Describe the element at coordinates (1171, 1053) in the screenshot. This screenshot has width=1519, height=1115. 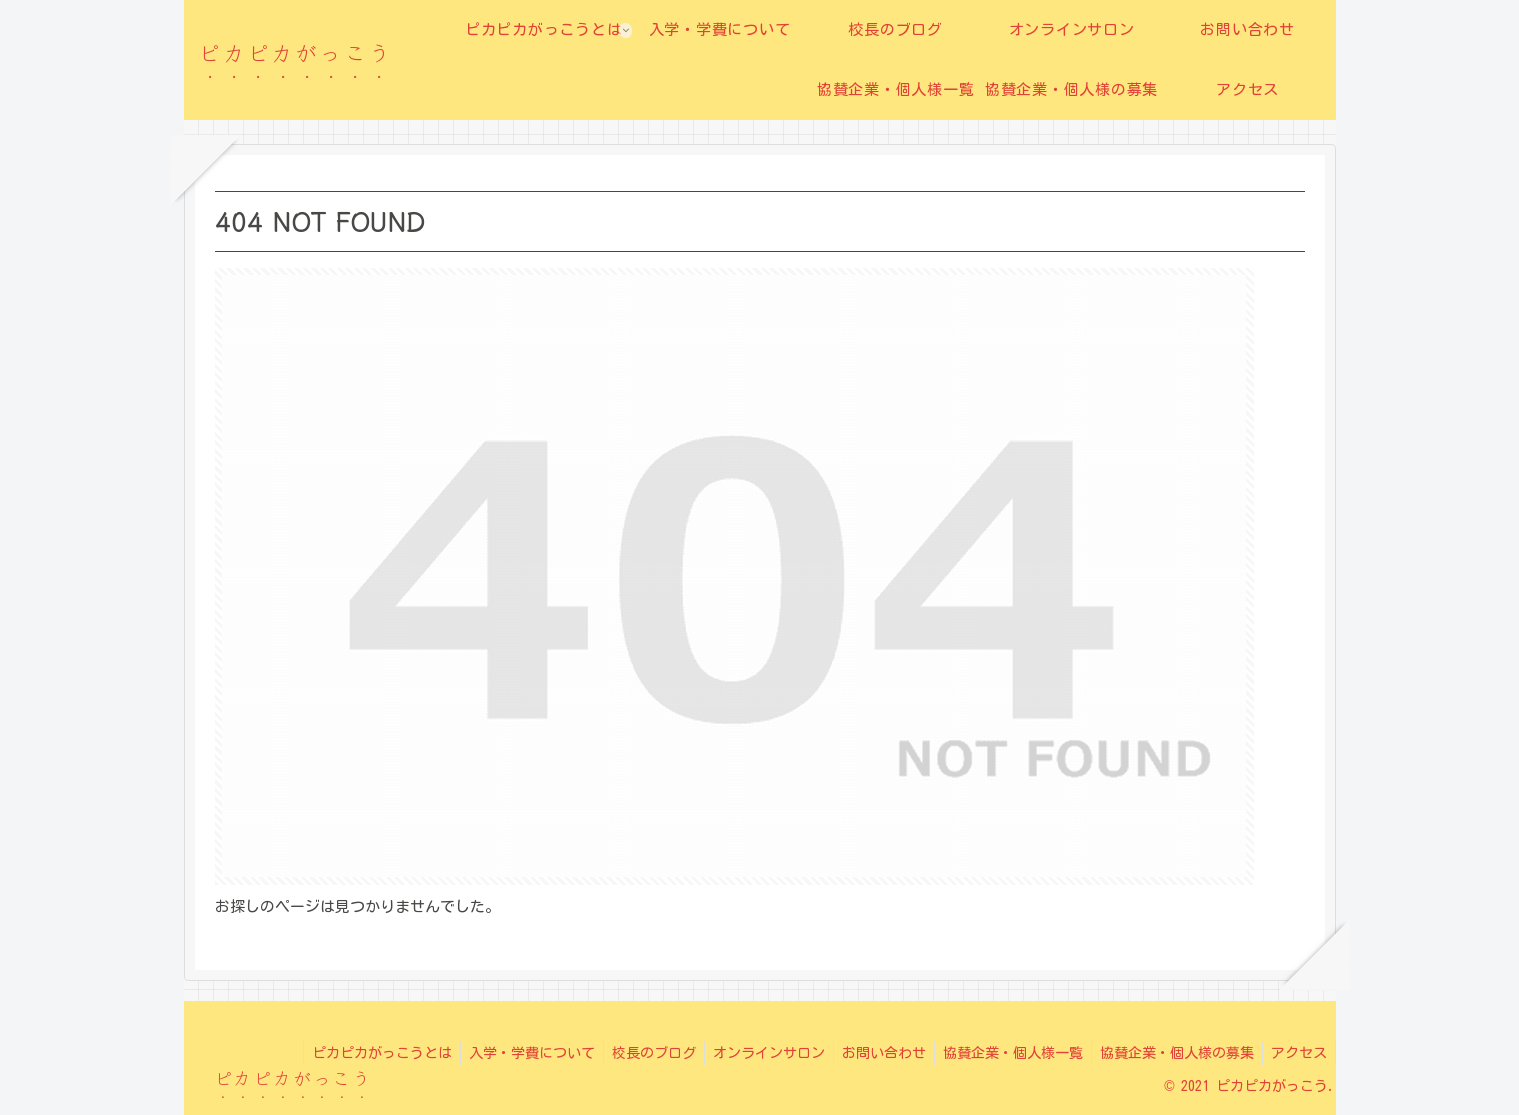
I see `協賛企業・個人様の募集` at that location.